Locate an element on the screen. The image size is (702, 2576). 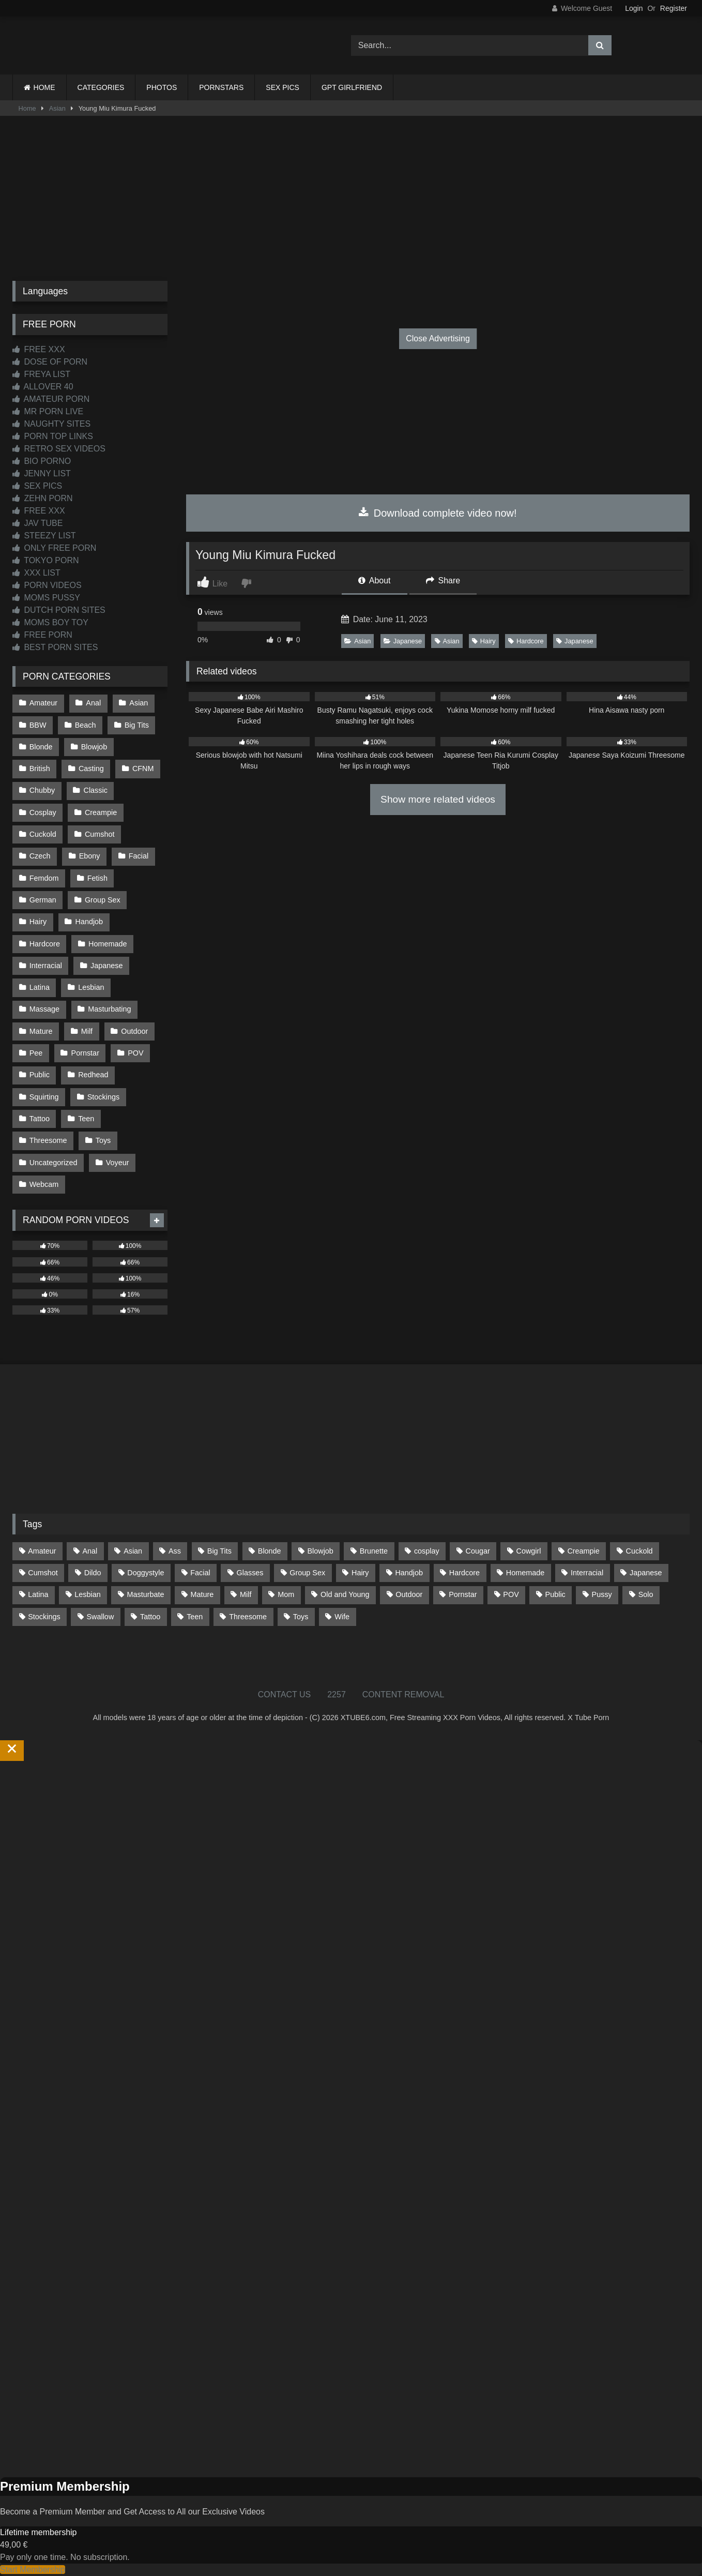
Public [Public (111 items)] is located at coordinates (555, 1594).